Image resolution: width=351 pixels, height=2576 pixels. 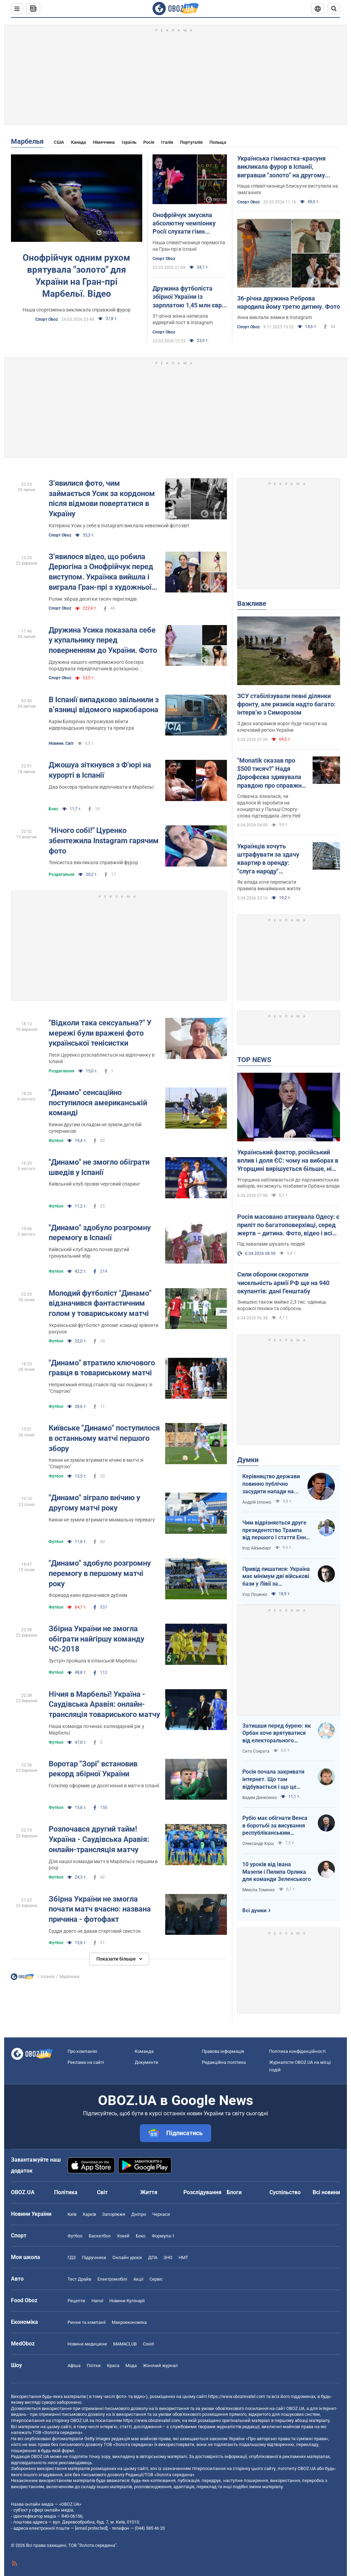 What do you see at coordinates (61, 874) in the screenshot?
I see `Роздягальня` at bounding box center [61, 874].